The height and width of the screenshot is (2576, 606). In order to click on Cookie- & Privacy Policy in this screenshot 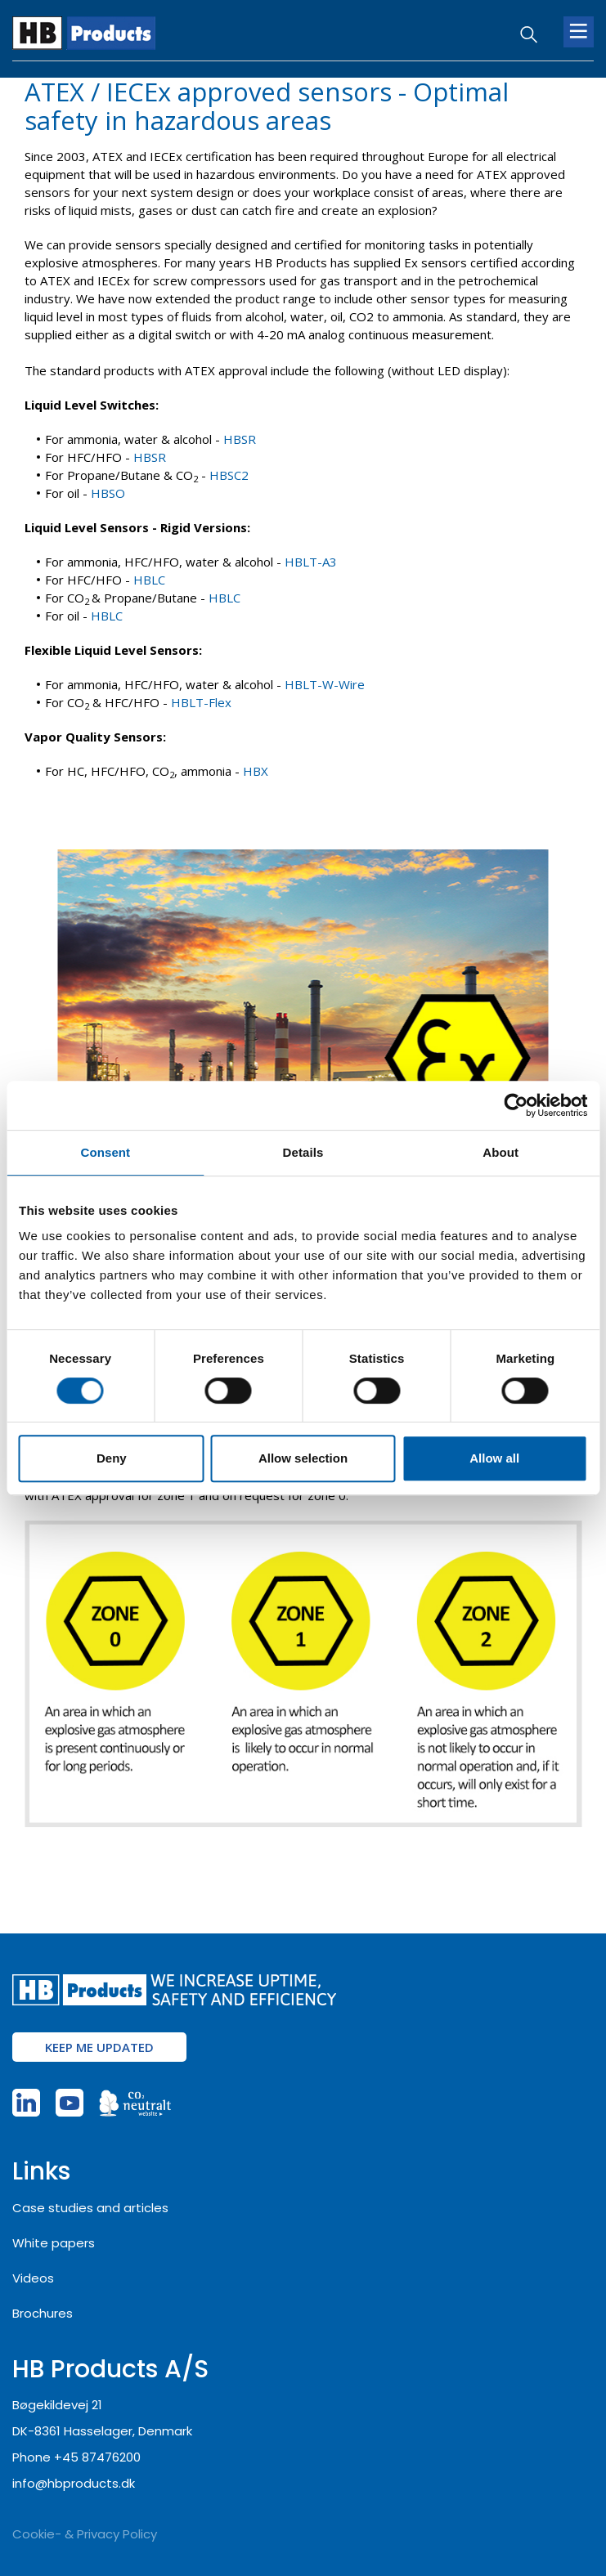, I will do `click(84, 2533)`.